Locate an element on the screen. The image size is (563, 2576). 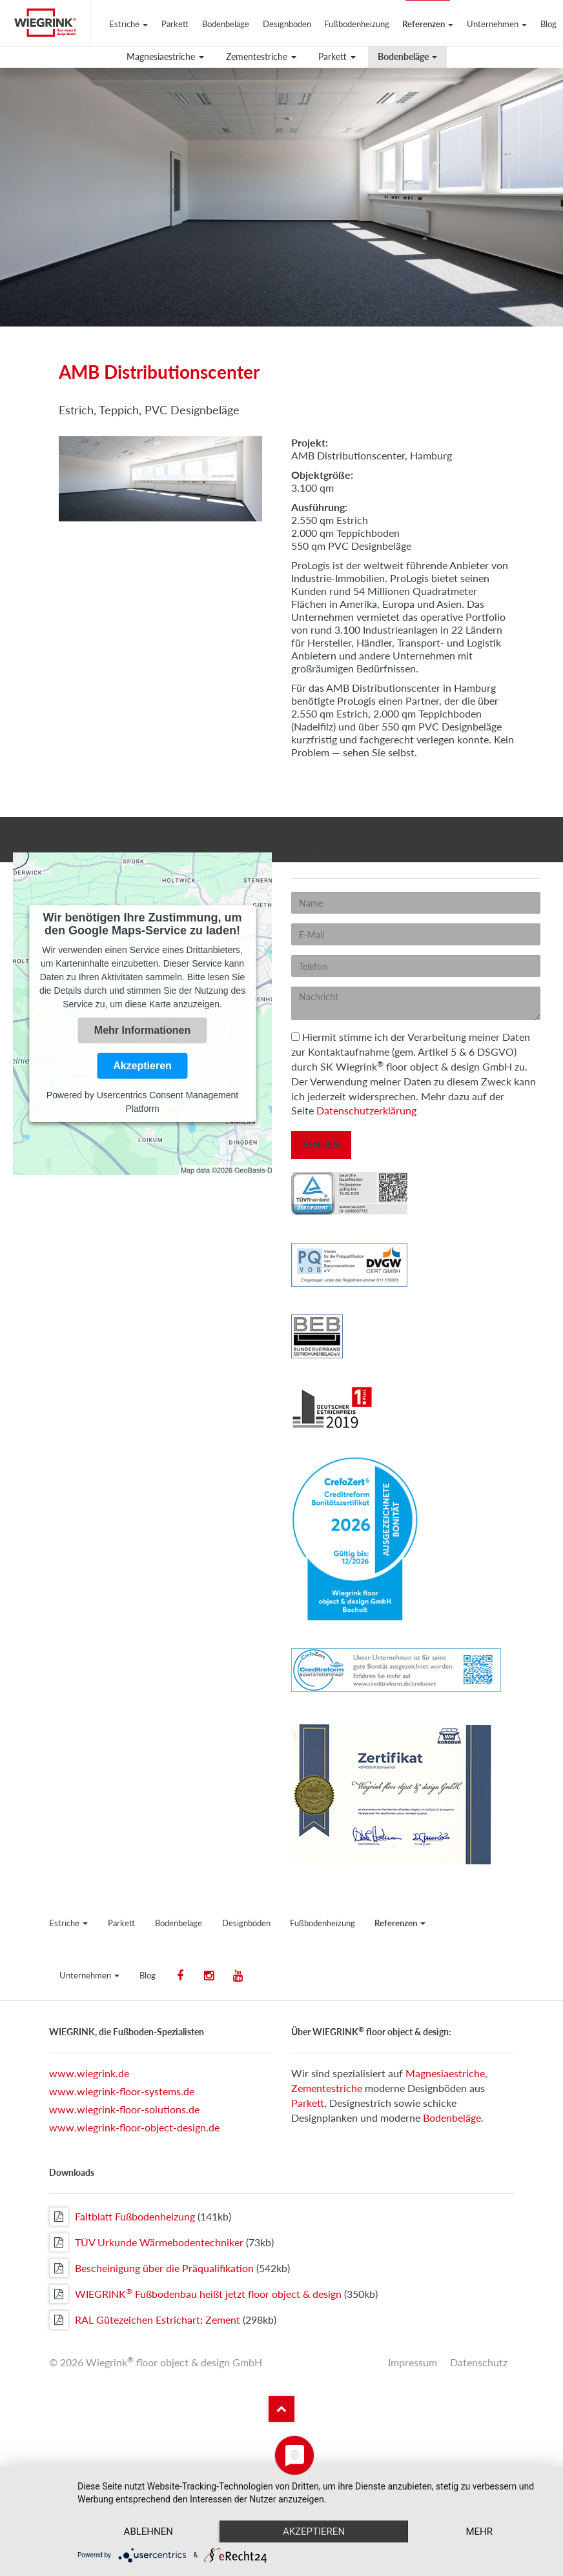
Referenzen is located at coordinates (427, 24).